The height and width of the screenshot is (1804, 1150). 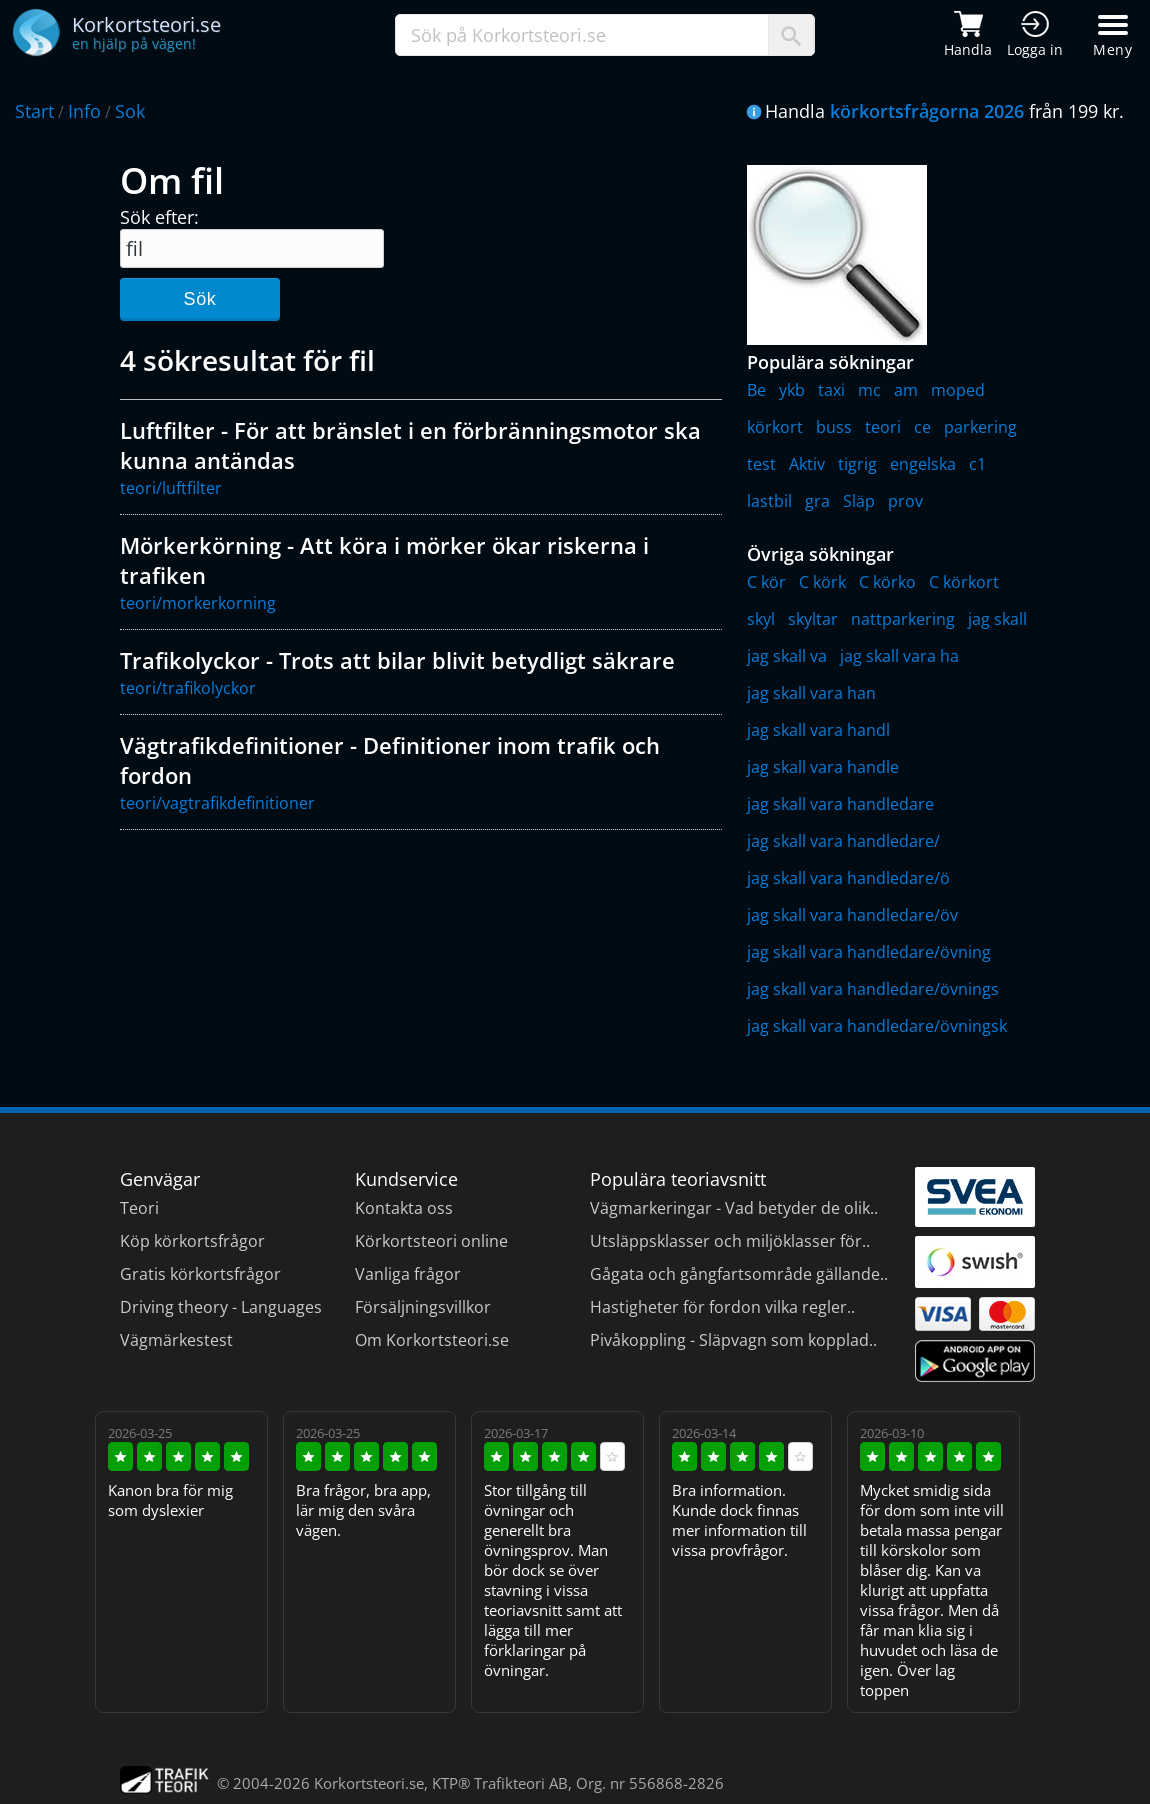 What do you see at coordinates (192, 1241) in the screenshot?
I see `Köp körkortsfrågor` at bounding box center [192, 1241].